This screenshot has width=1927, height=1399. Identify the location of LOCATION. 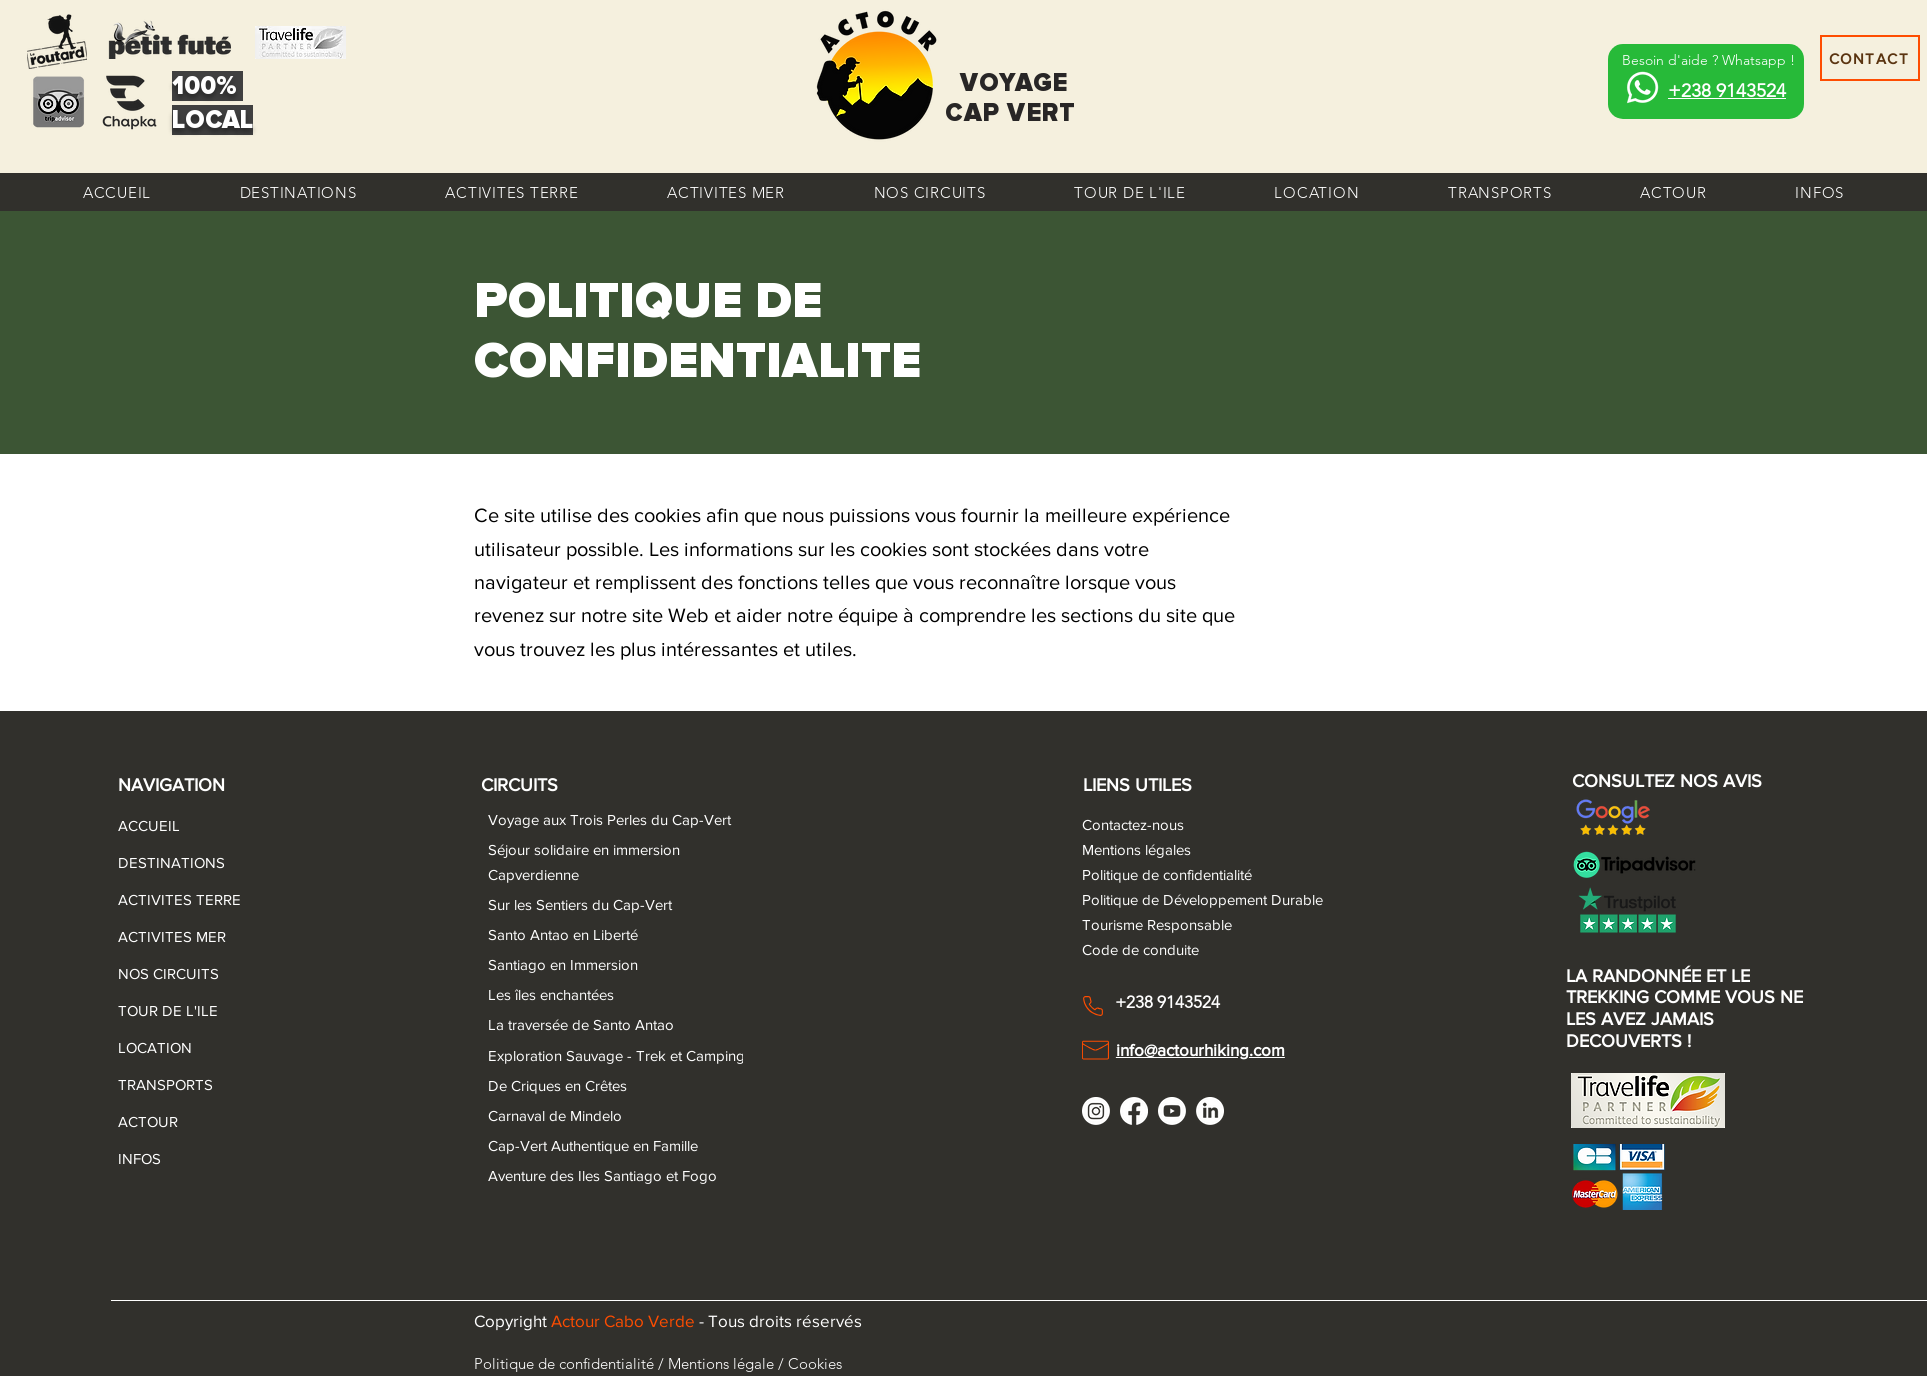
(155, 1047).